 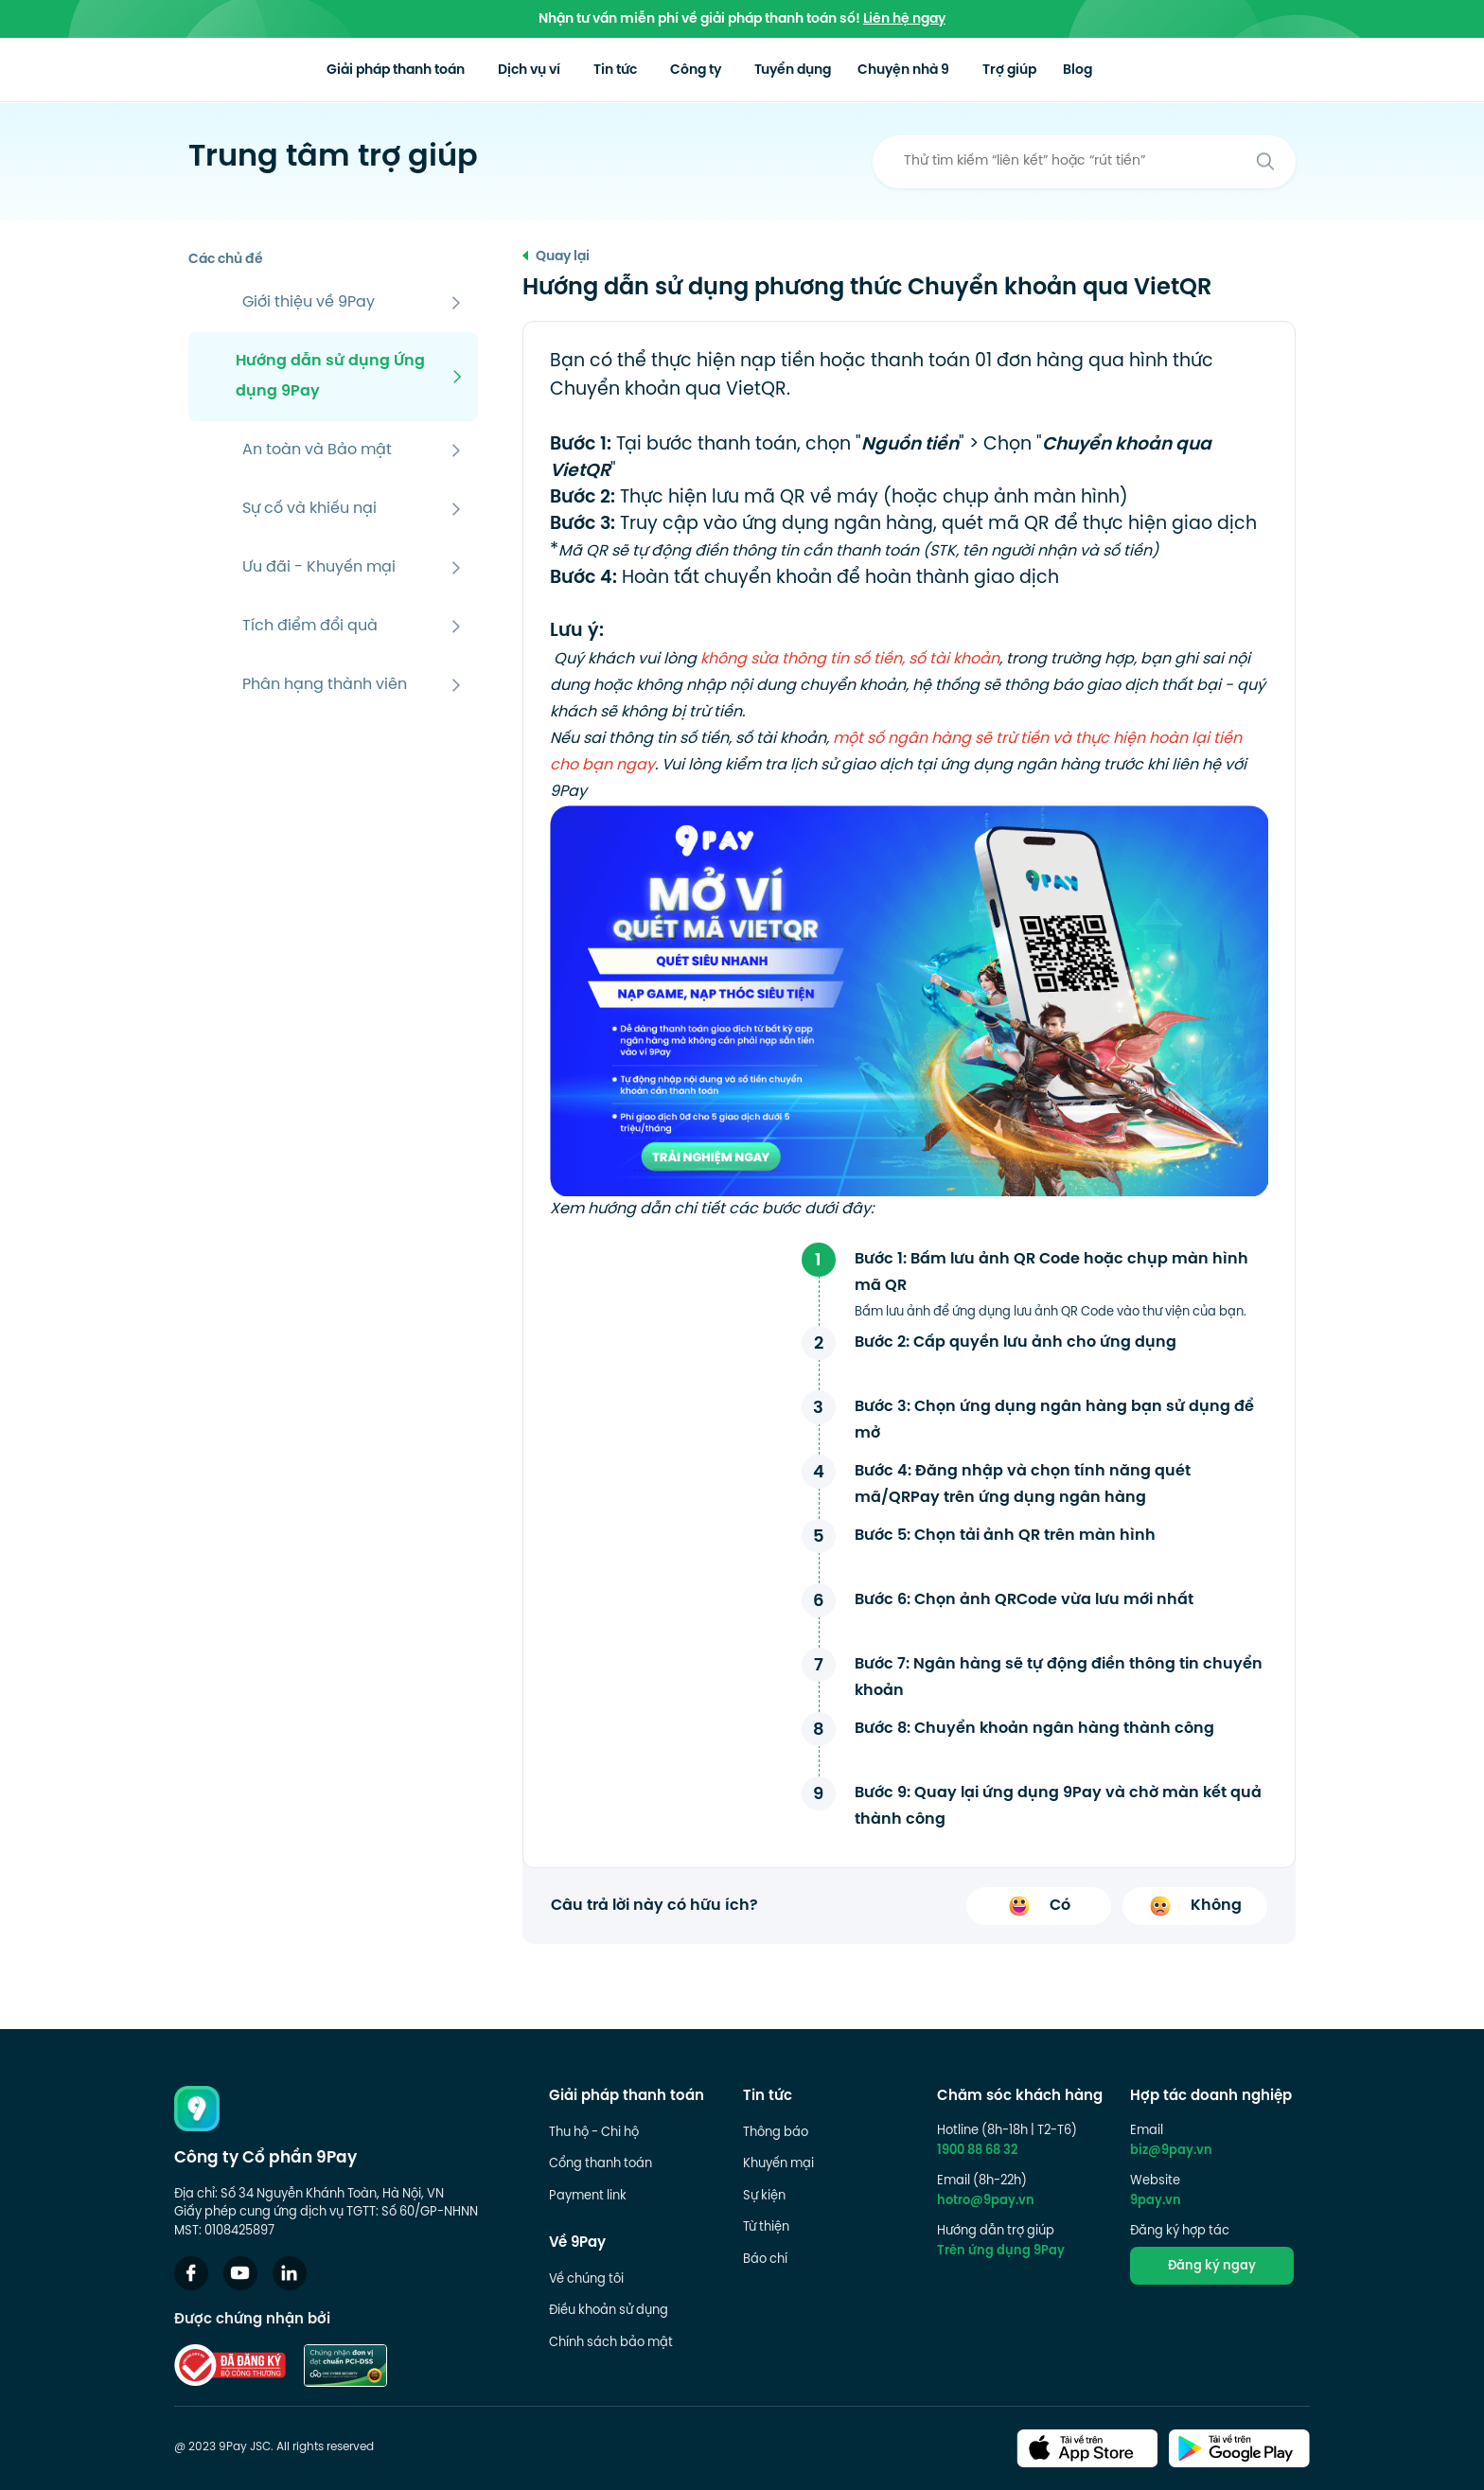 I want to click on Blog, so click(x=1142, y=70).